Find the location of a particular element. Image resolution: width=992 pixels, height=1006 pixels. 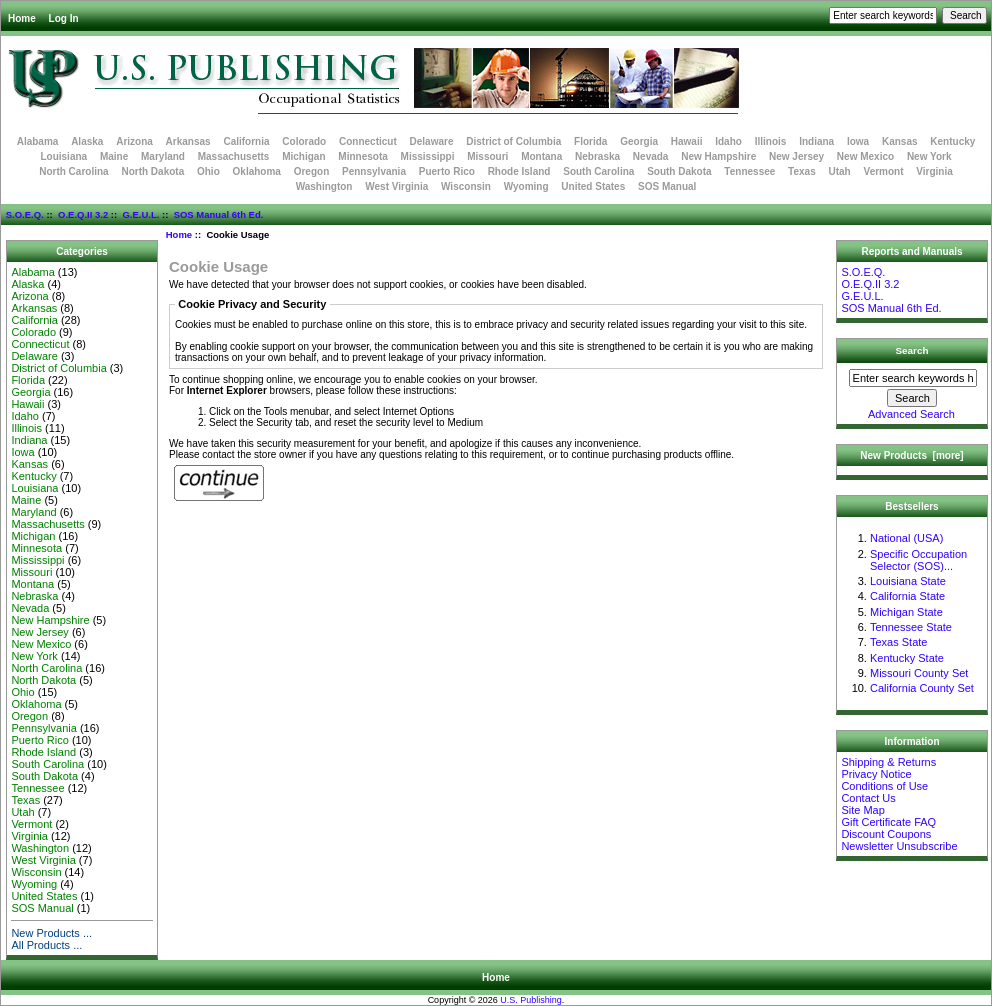

New Jersey is located at coordinates (796, 156).